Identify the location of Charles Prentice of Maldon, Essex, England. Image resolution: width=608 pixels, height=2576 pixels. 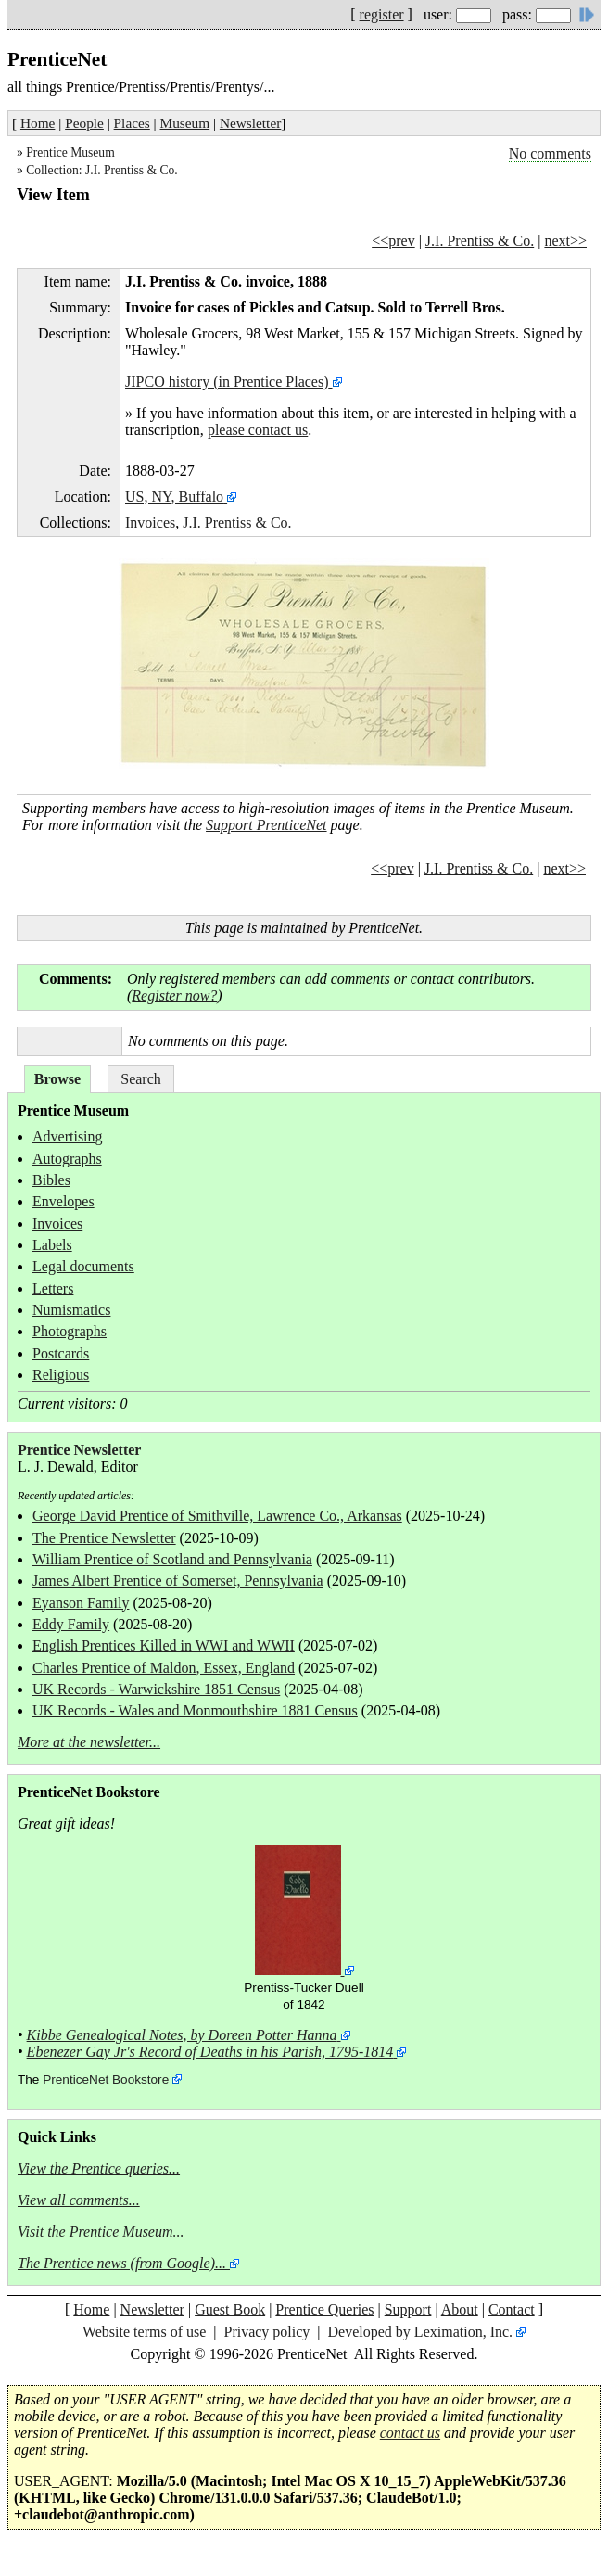
(163, 1668).